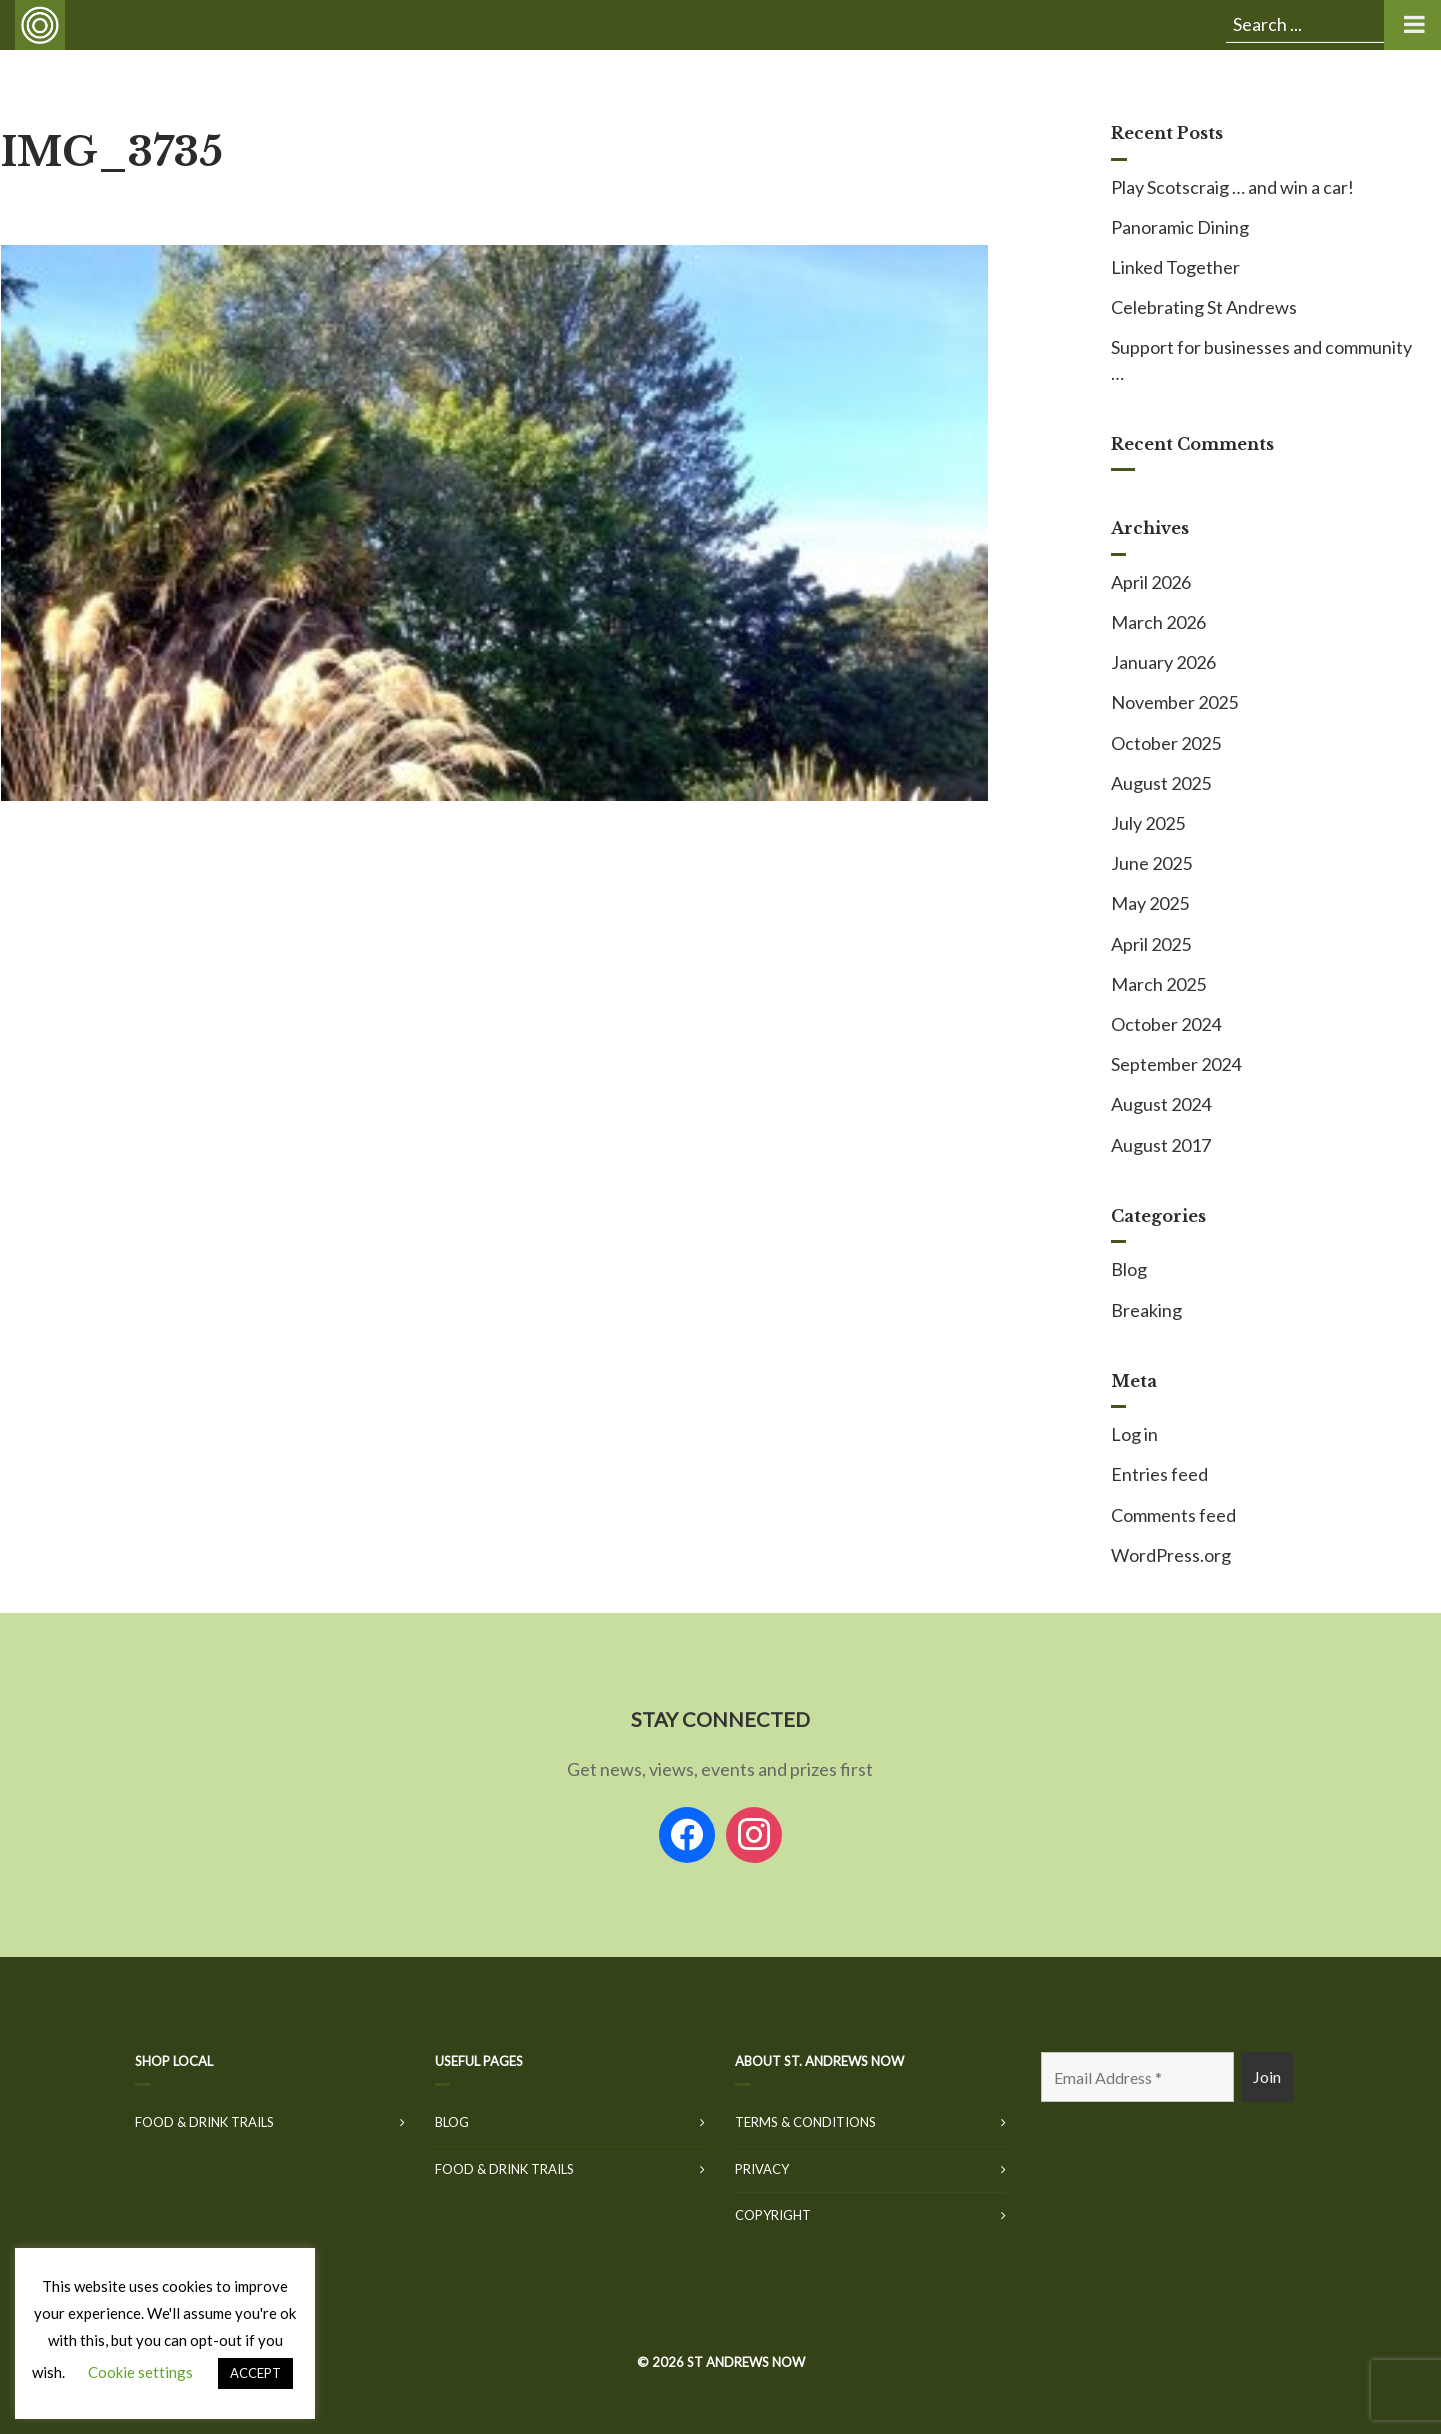  What do you see at coordinates (1158, 984) in the screenshot?
I see `March 2025` at bounding box center [1158, 984].